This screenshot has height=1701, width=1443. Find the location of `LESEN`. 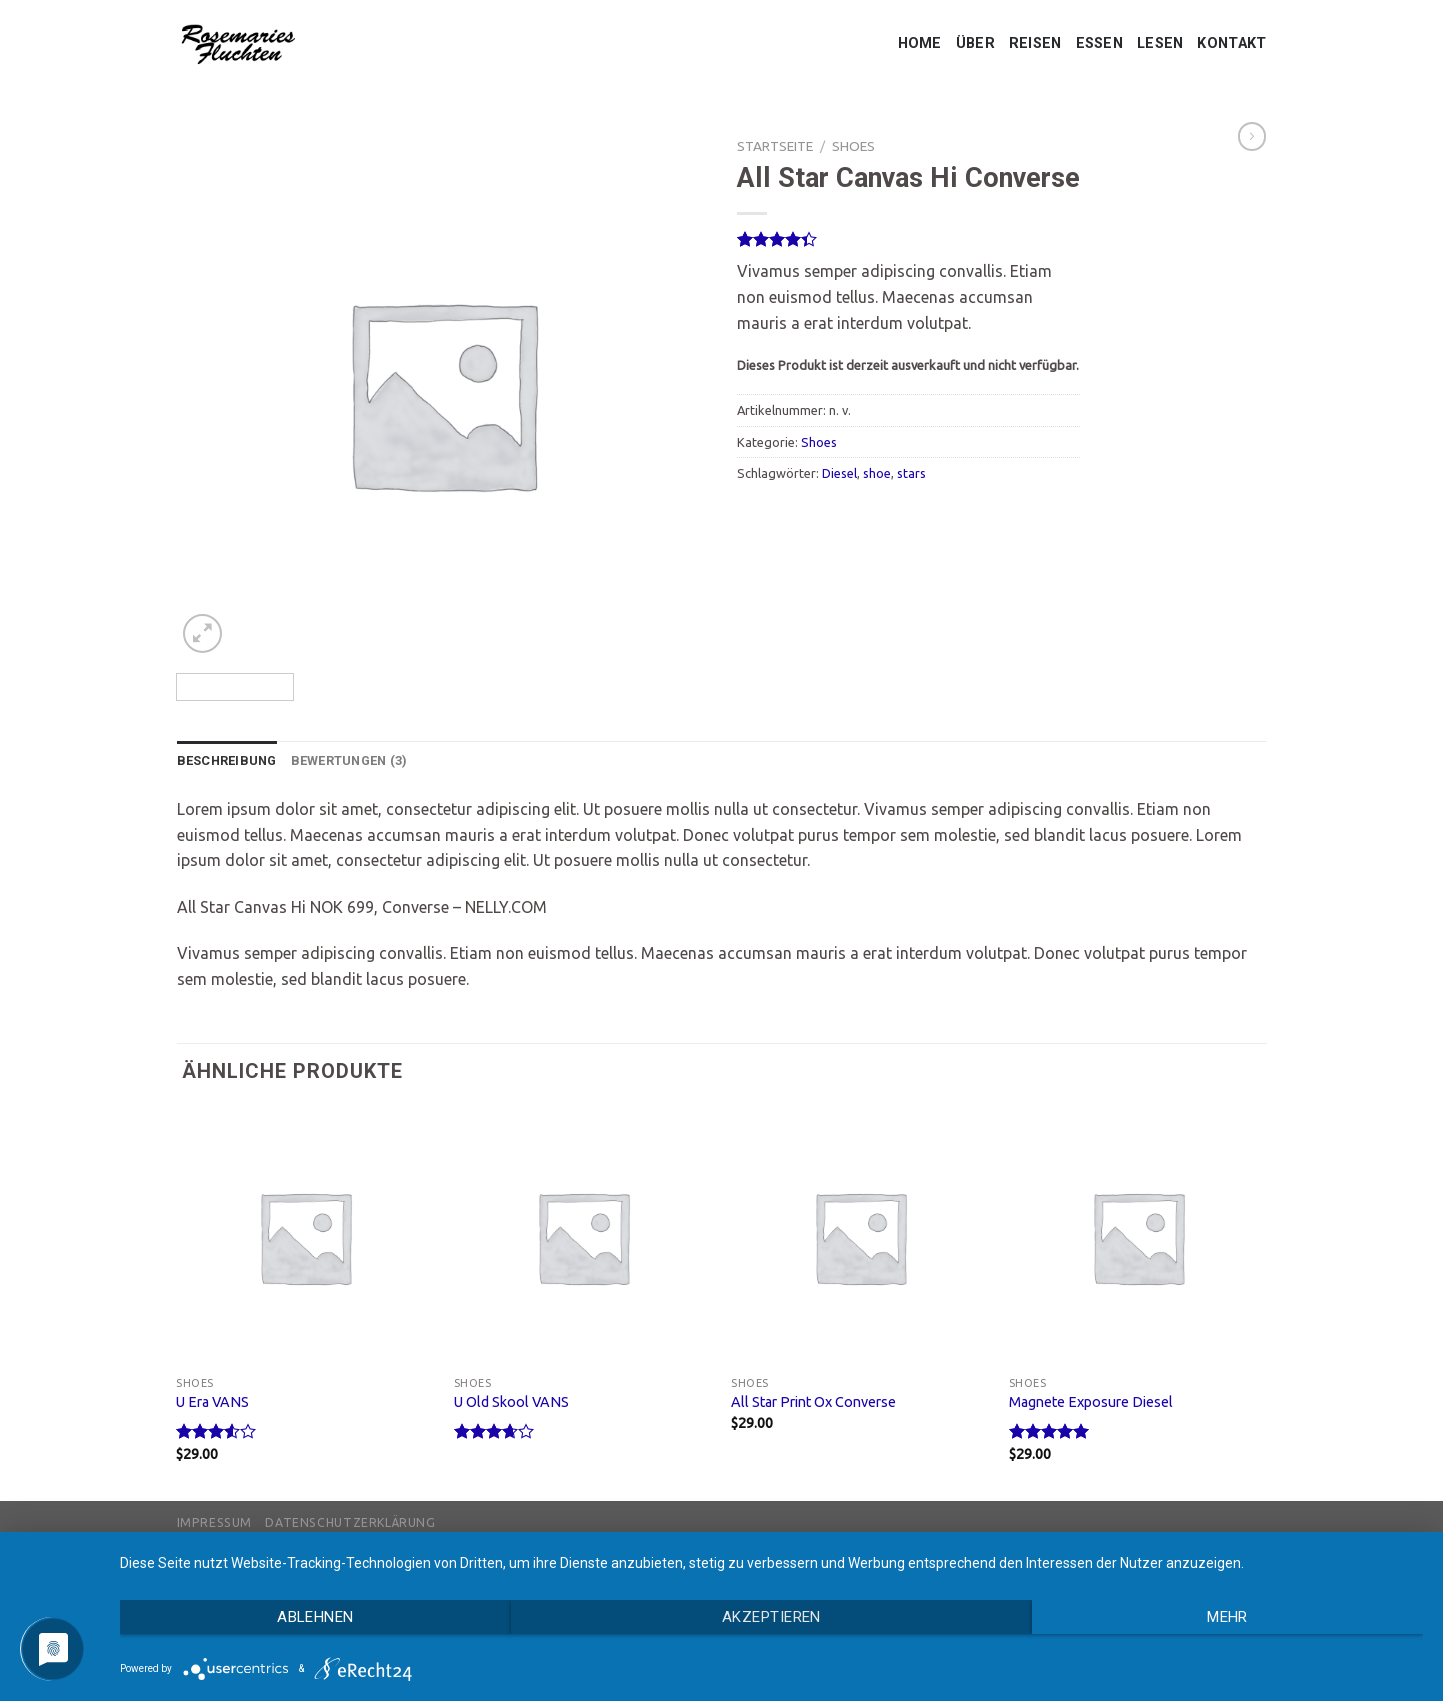

LESEN is located at coordinates (1160, 43).